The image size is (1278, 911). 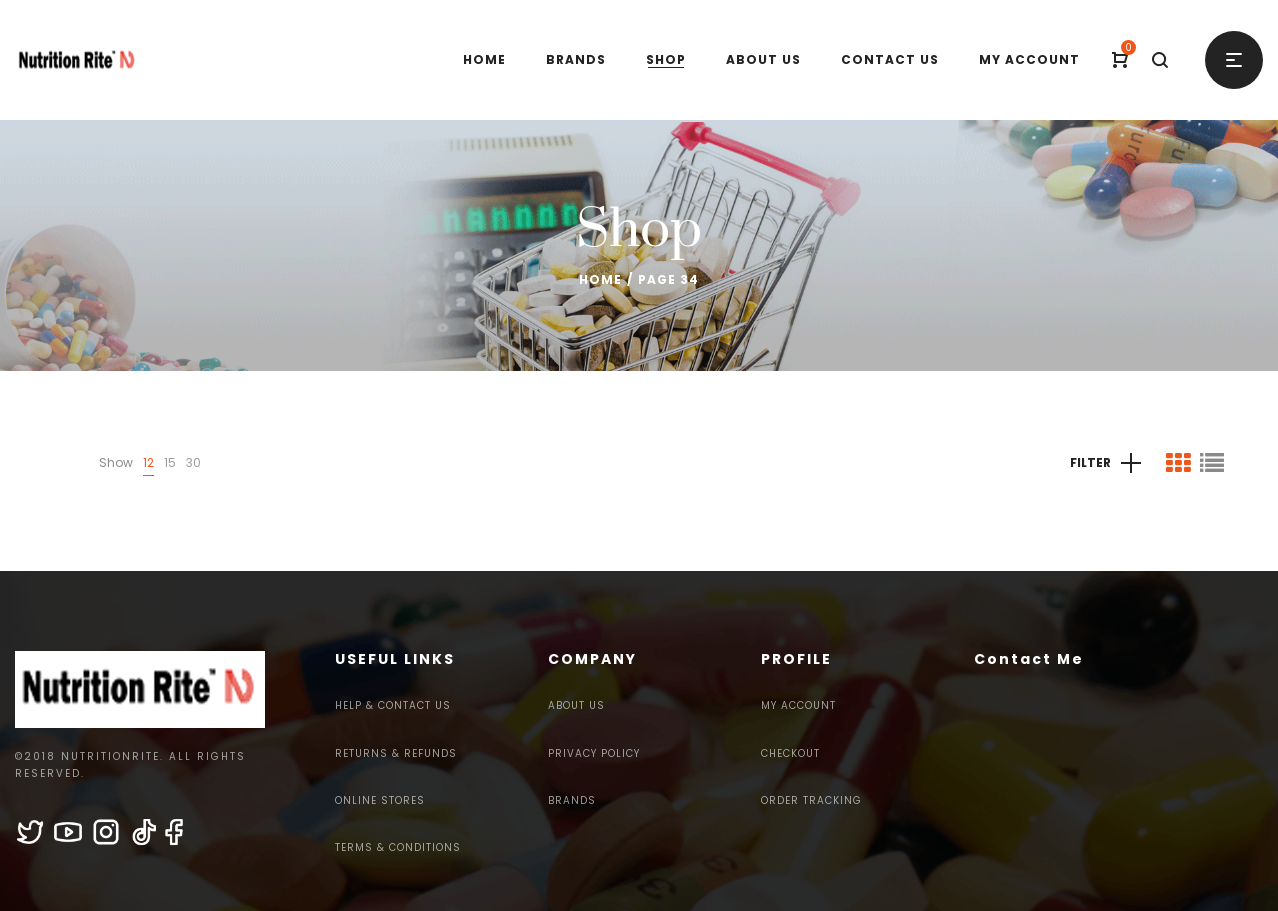 What do you see at coordinates (170, 462) in the screenshot?
I see `15` at bounding box center [170, 462].